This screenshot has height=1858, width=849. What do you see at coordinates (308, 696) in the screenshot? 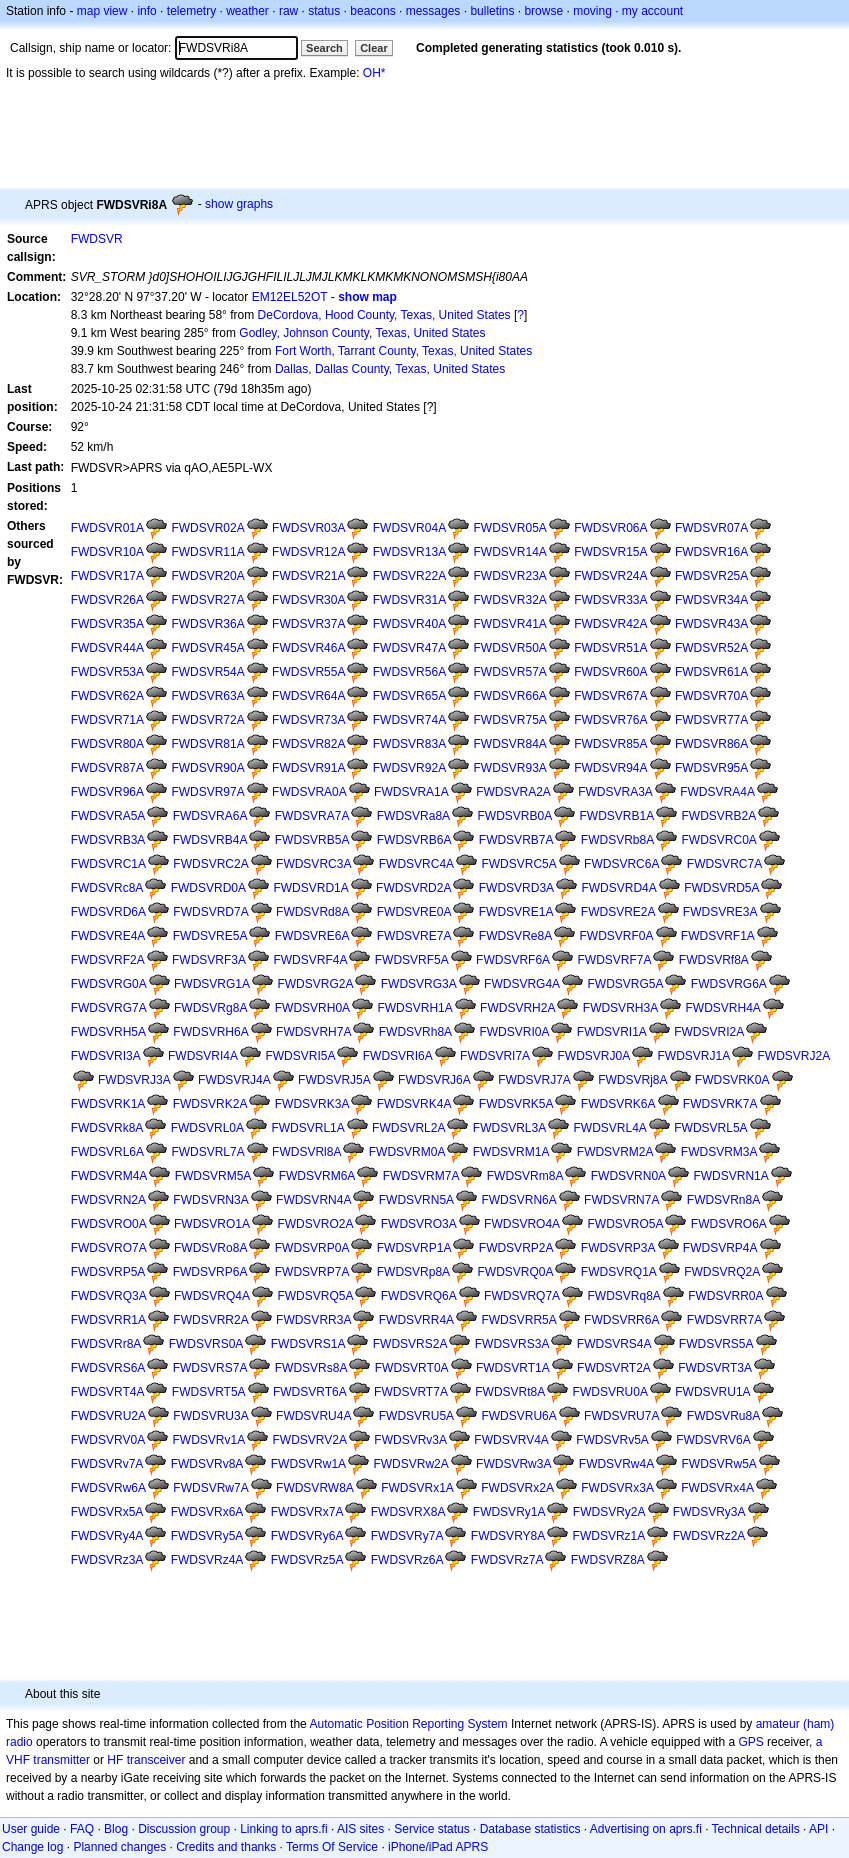
I see `FWDSVR64A` at bounding box center [308, 696].